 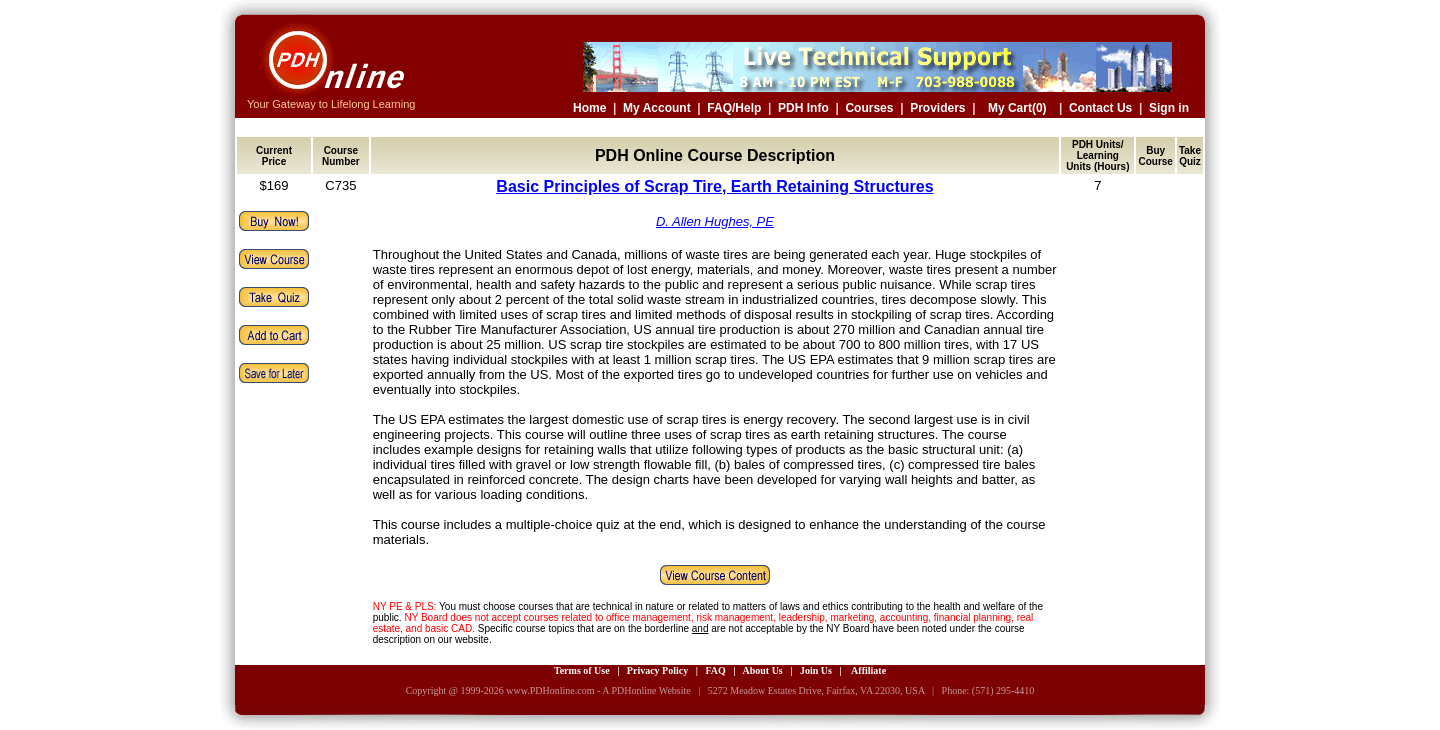 What do you see at coordinates (937, 108) in the screenshot?
I see `Providers` at bounding box center [937, 108].